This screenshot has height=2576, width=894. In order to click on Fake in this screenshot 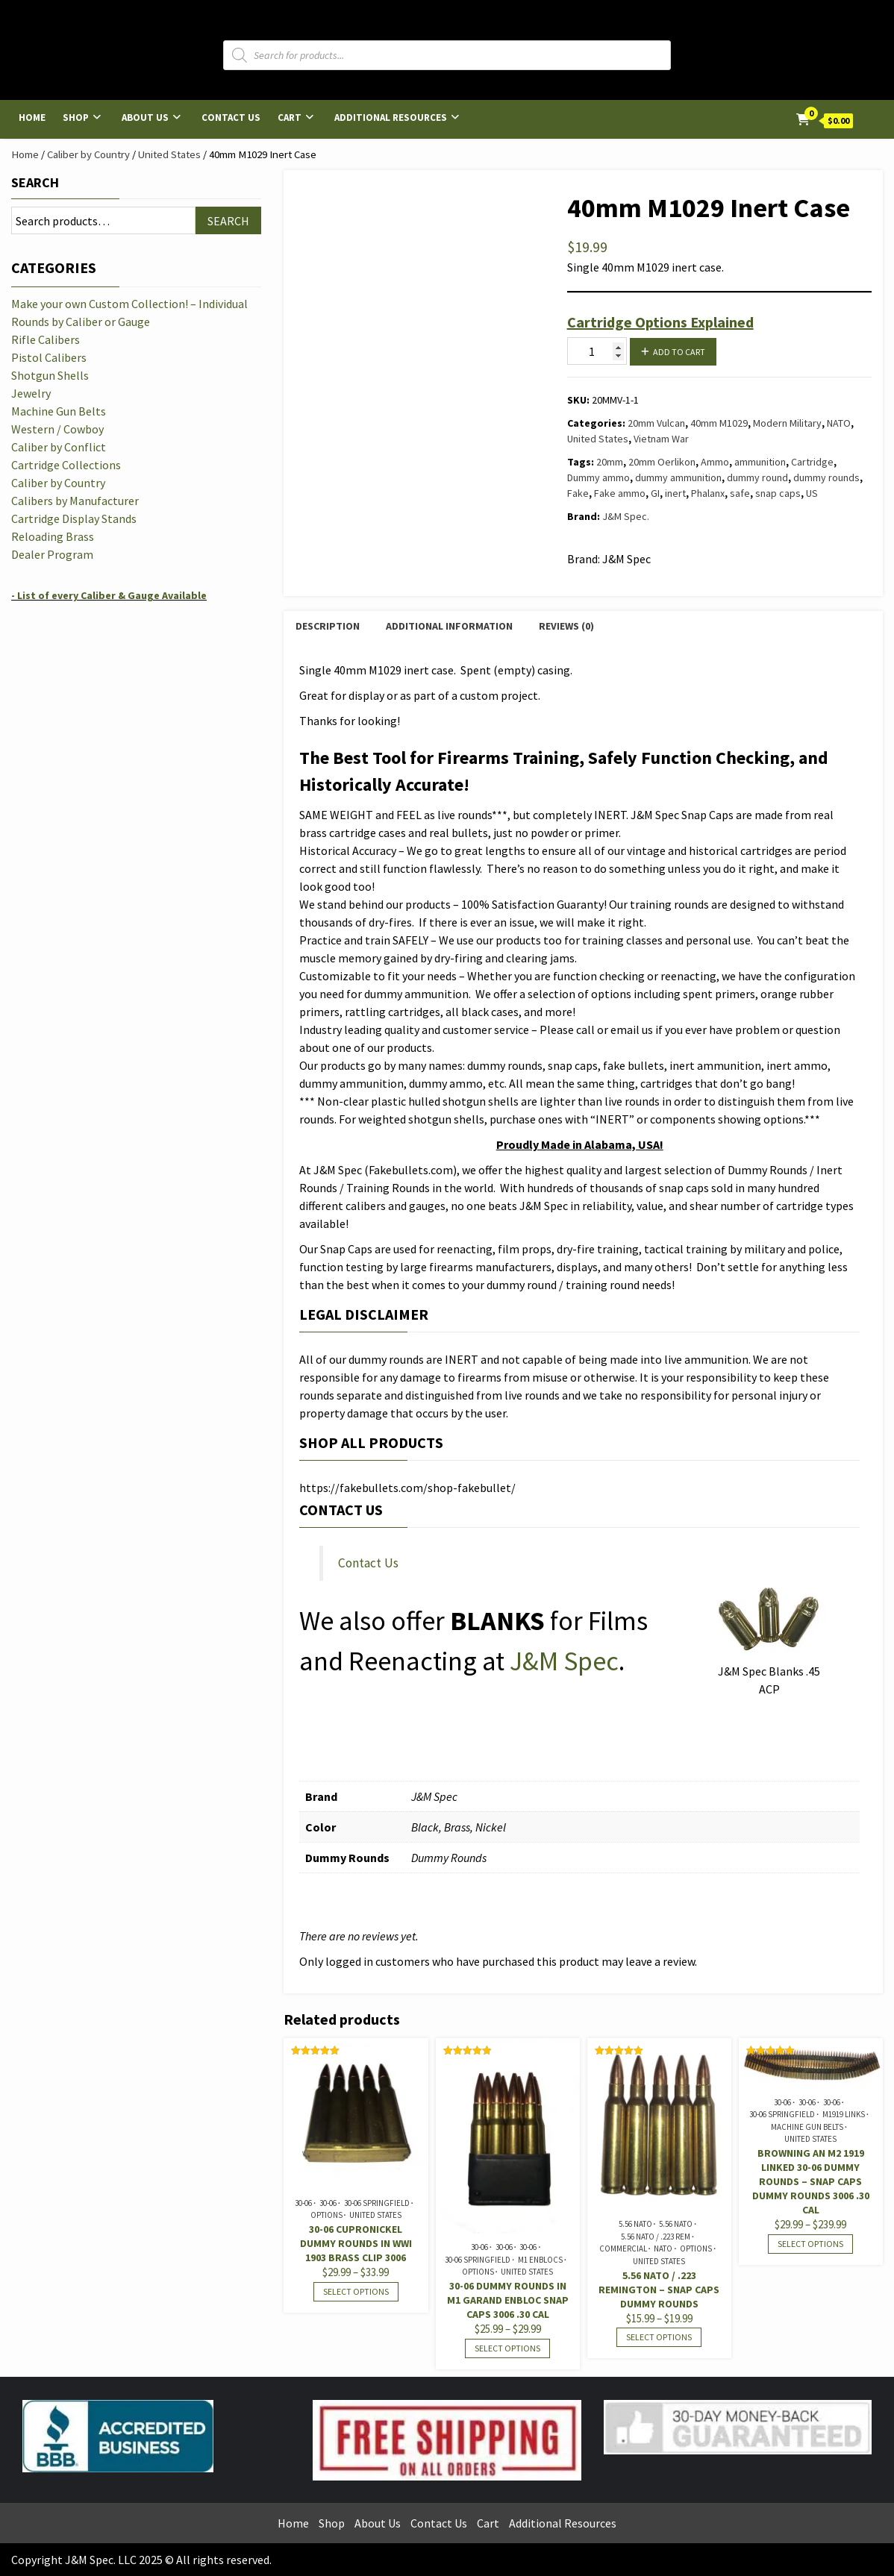, I will do `click(578, 493)`.